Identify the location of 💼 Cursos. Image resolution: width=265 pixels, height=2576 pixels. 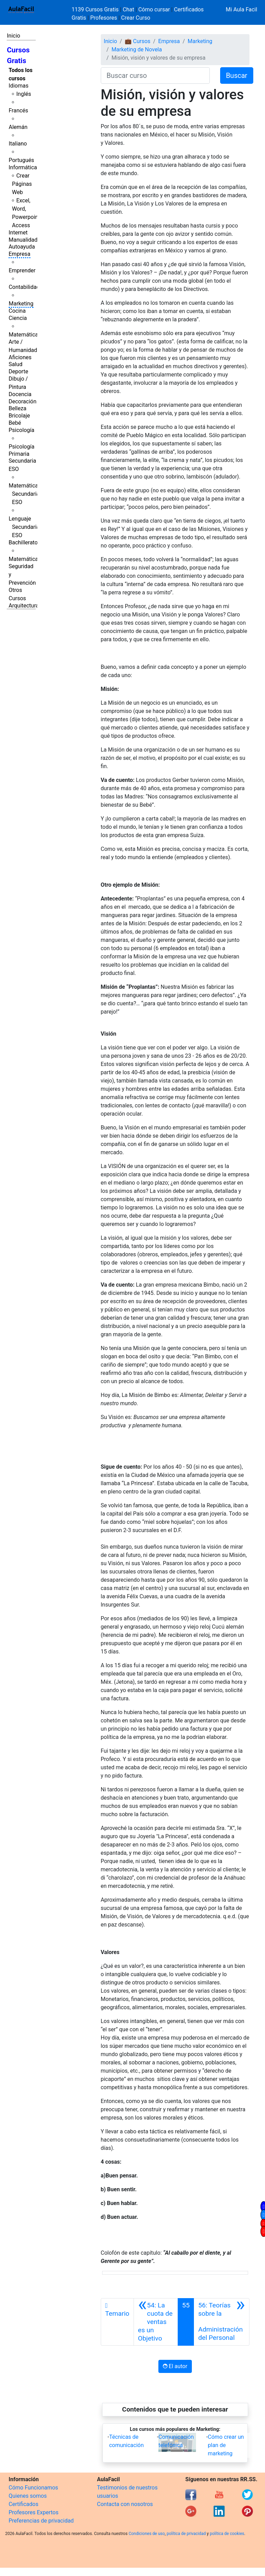
(137, 41).